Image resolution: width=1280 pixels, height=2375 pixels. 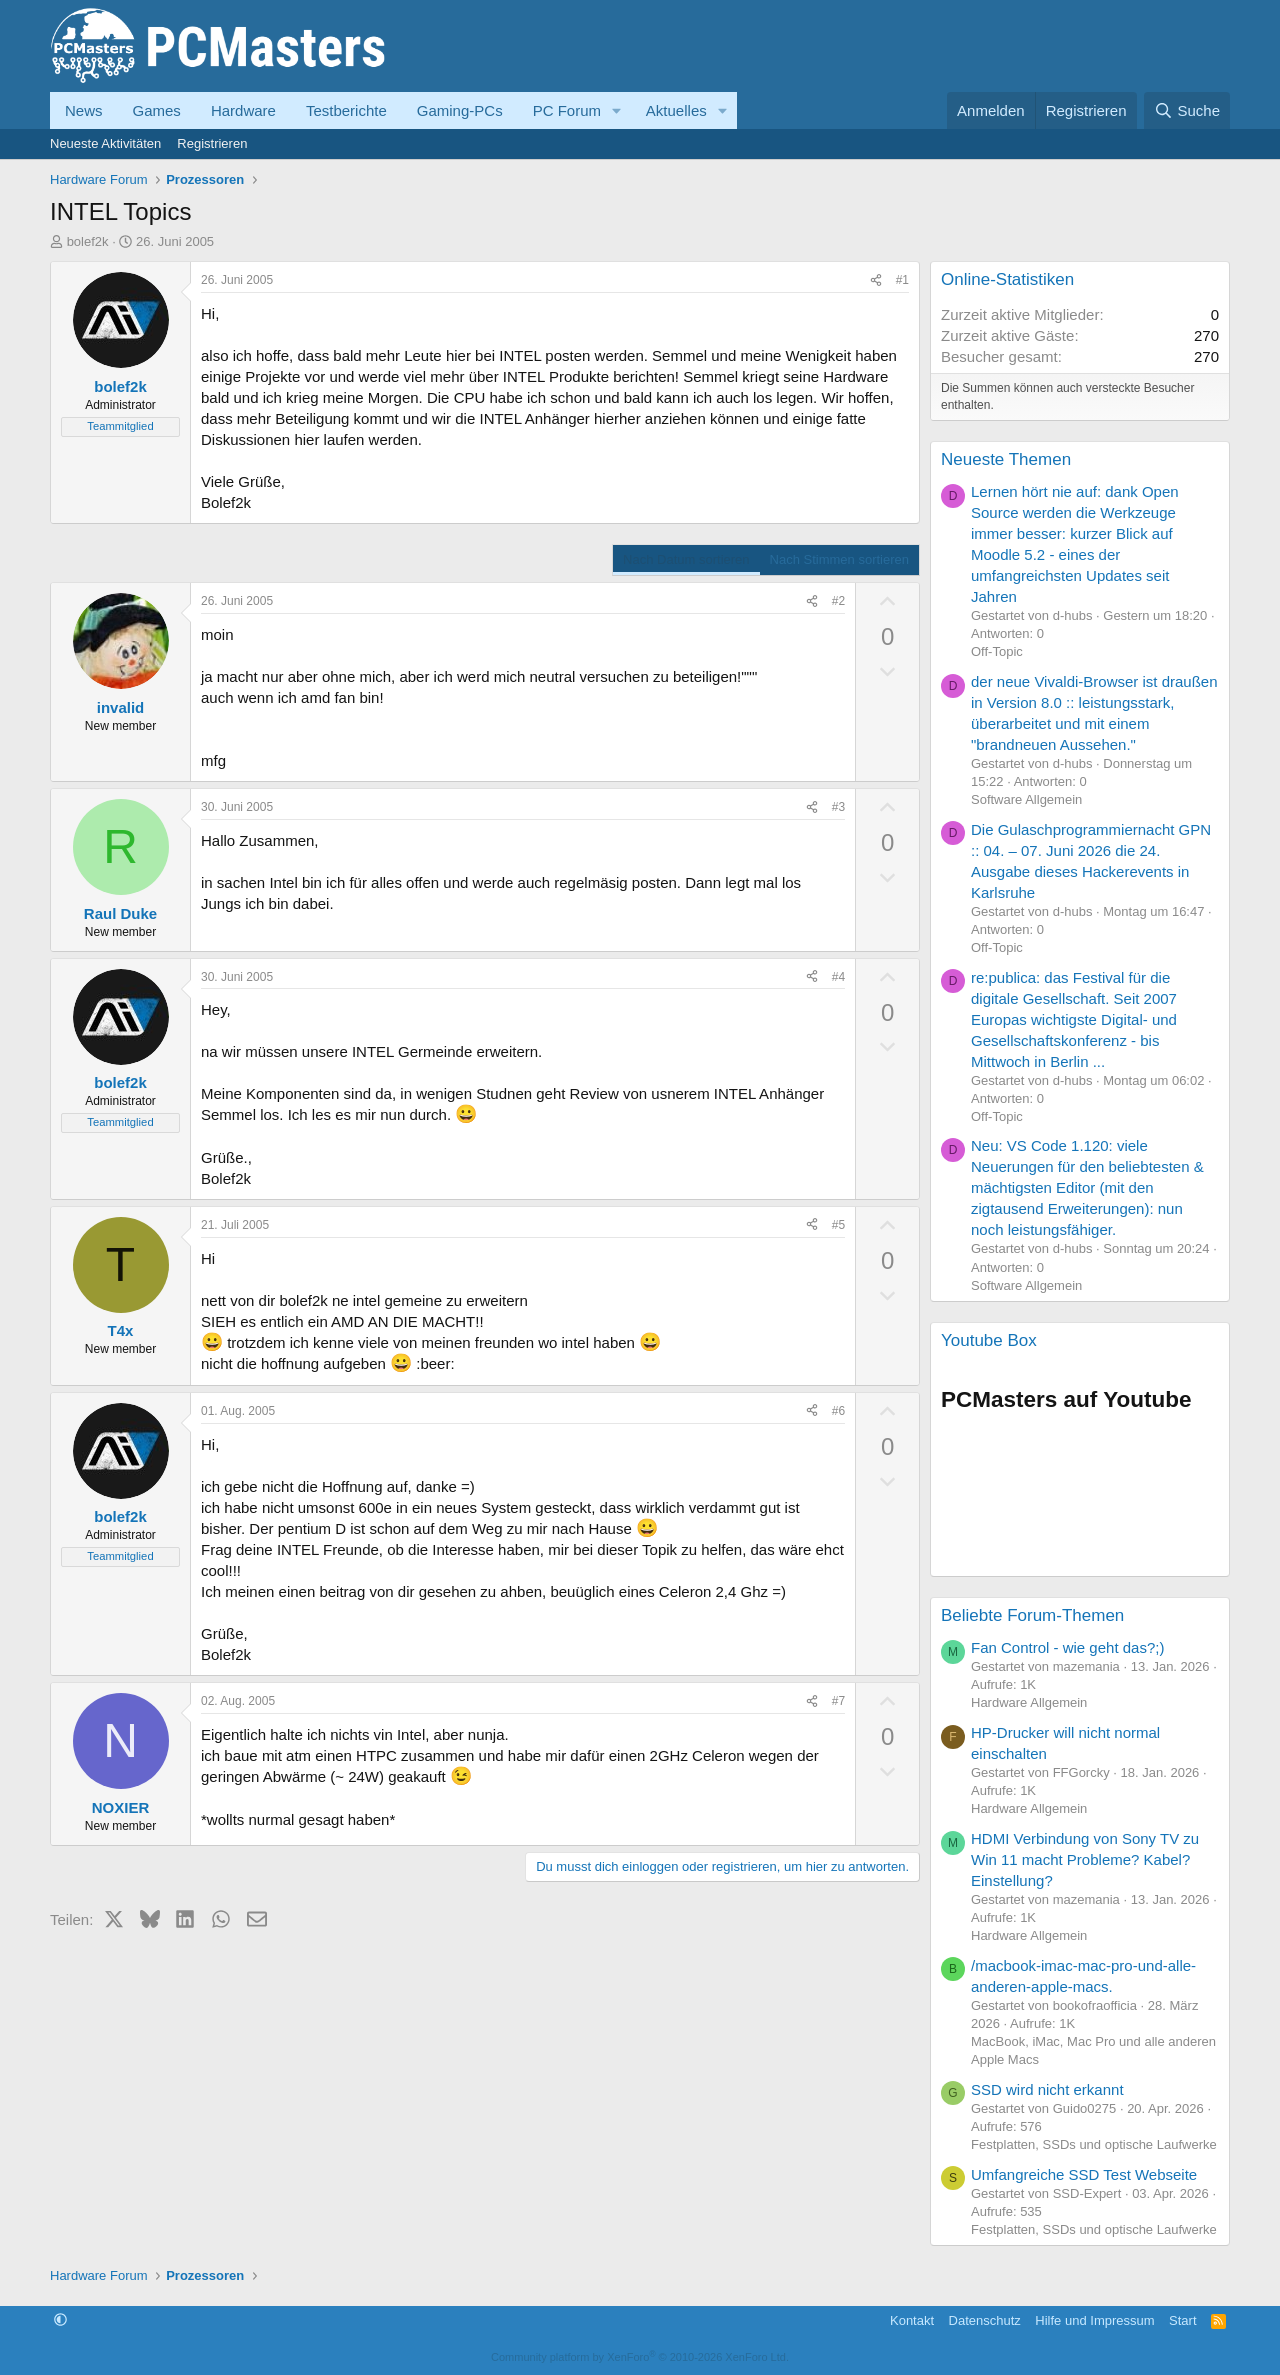 I want to click on Festplatten, SSDs und optische Laufwerke, so click(x=1094, y=2144).